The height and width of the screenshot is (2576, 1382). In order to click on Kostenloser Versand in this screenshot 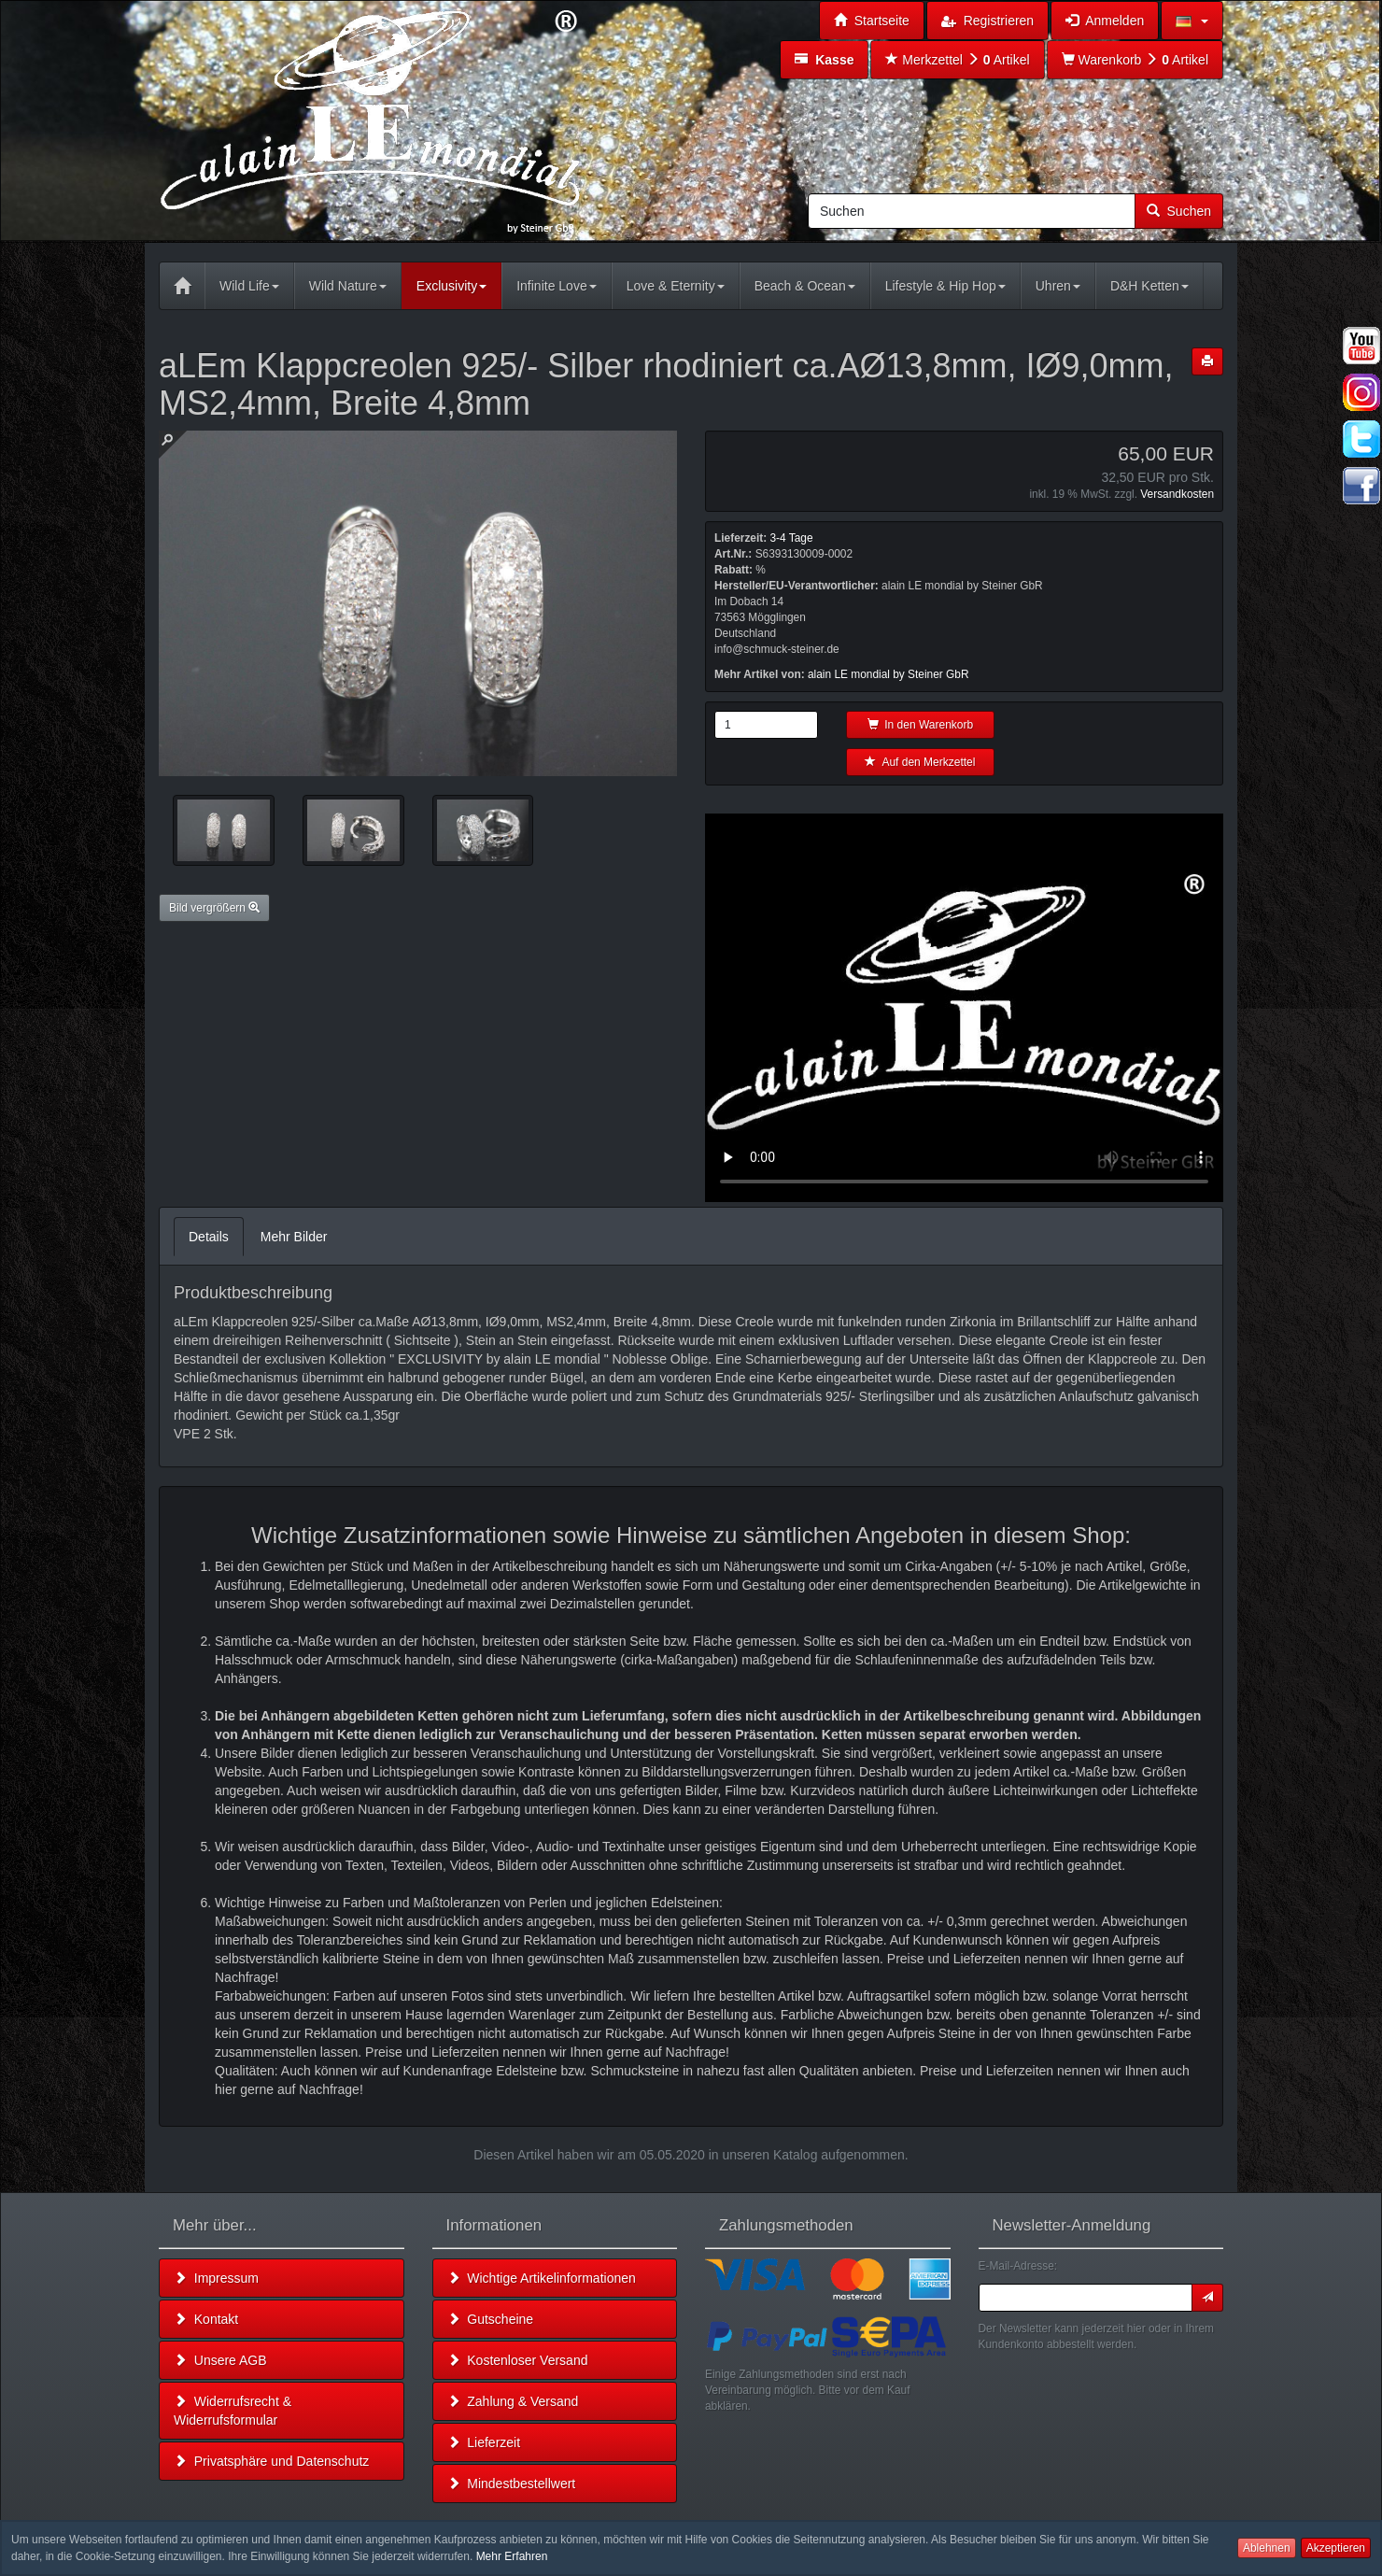, I will do `click(517, 2360)`.